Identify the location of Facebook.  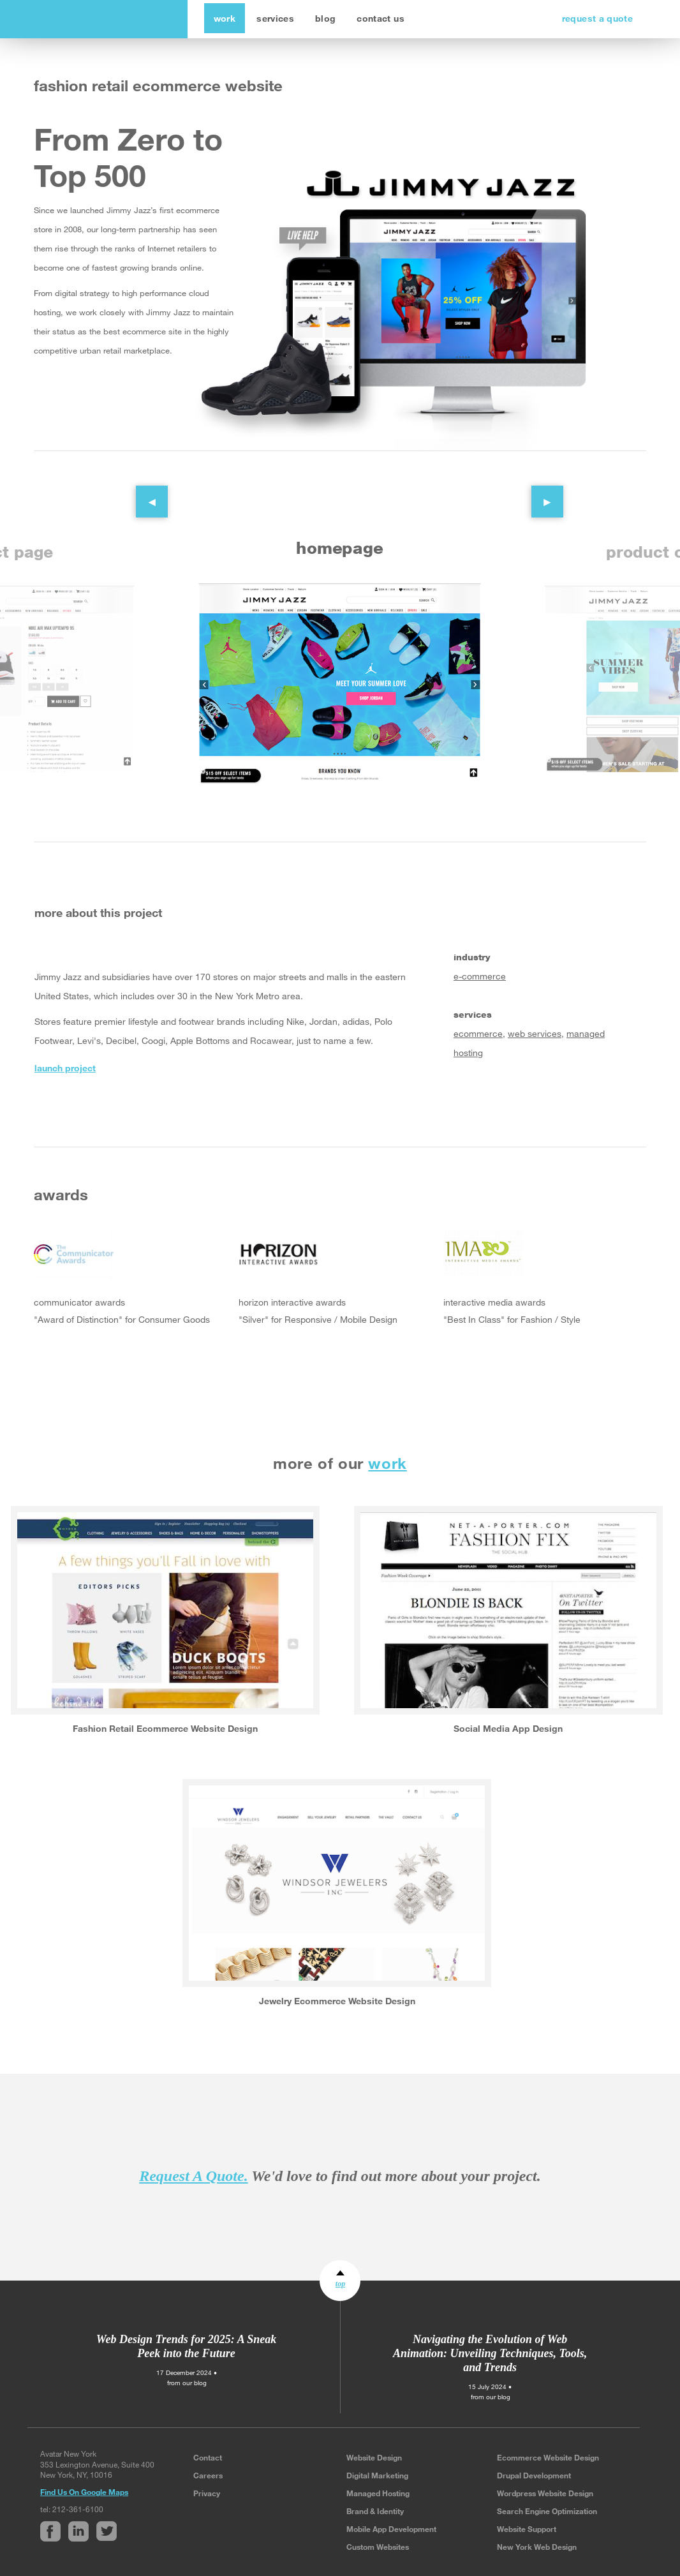
(44, 1102).